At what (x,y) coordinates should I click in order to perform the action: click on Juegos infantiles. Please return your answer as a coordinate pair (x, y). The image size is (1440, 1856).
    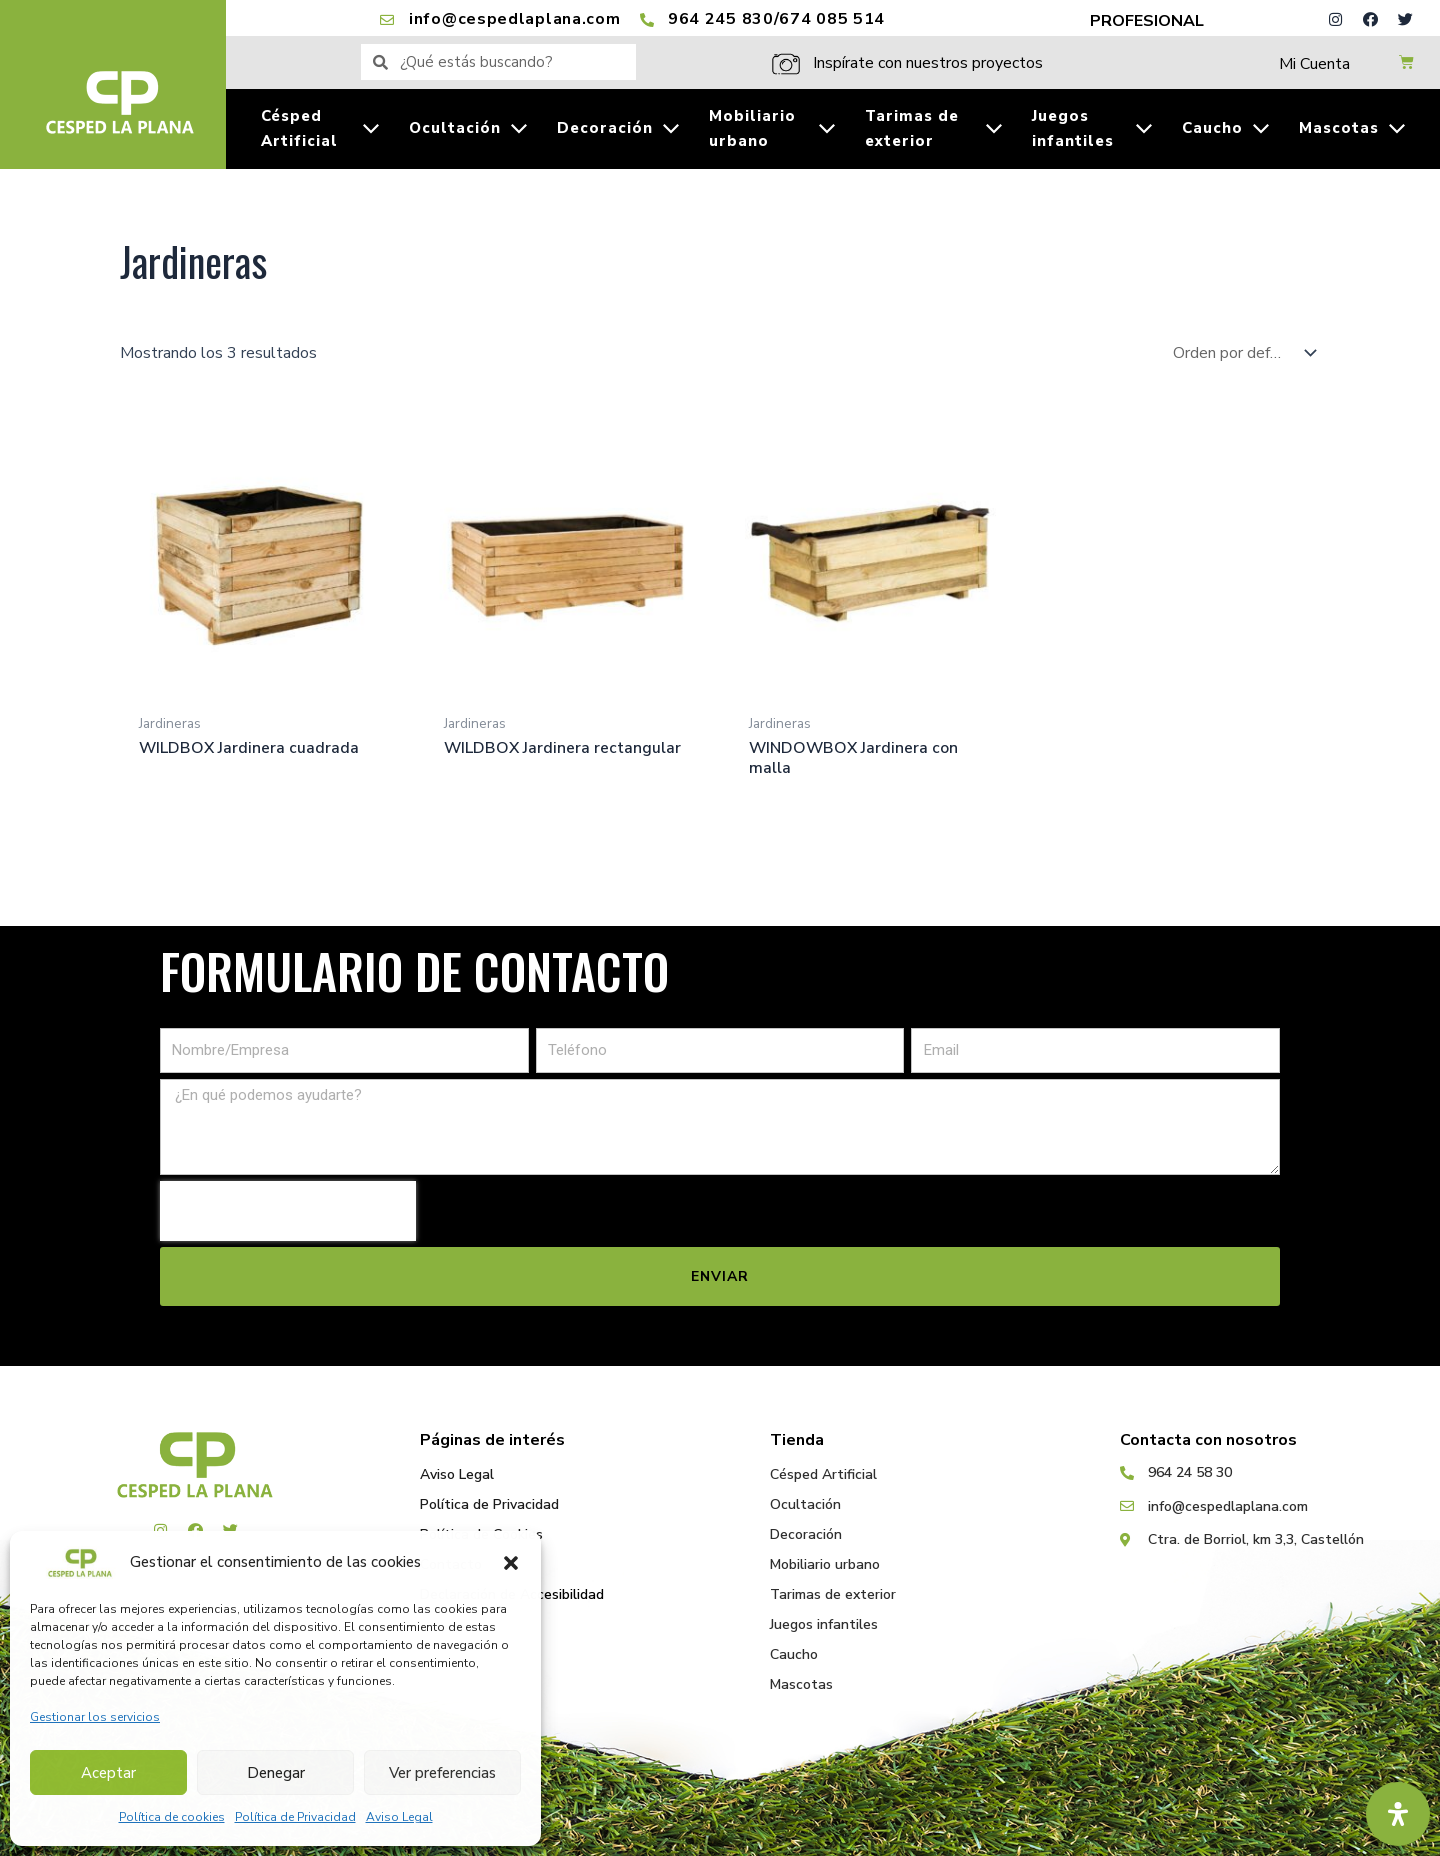
    Looking at the image, I should click on (824, 1624).